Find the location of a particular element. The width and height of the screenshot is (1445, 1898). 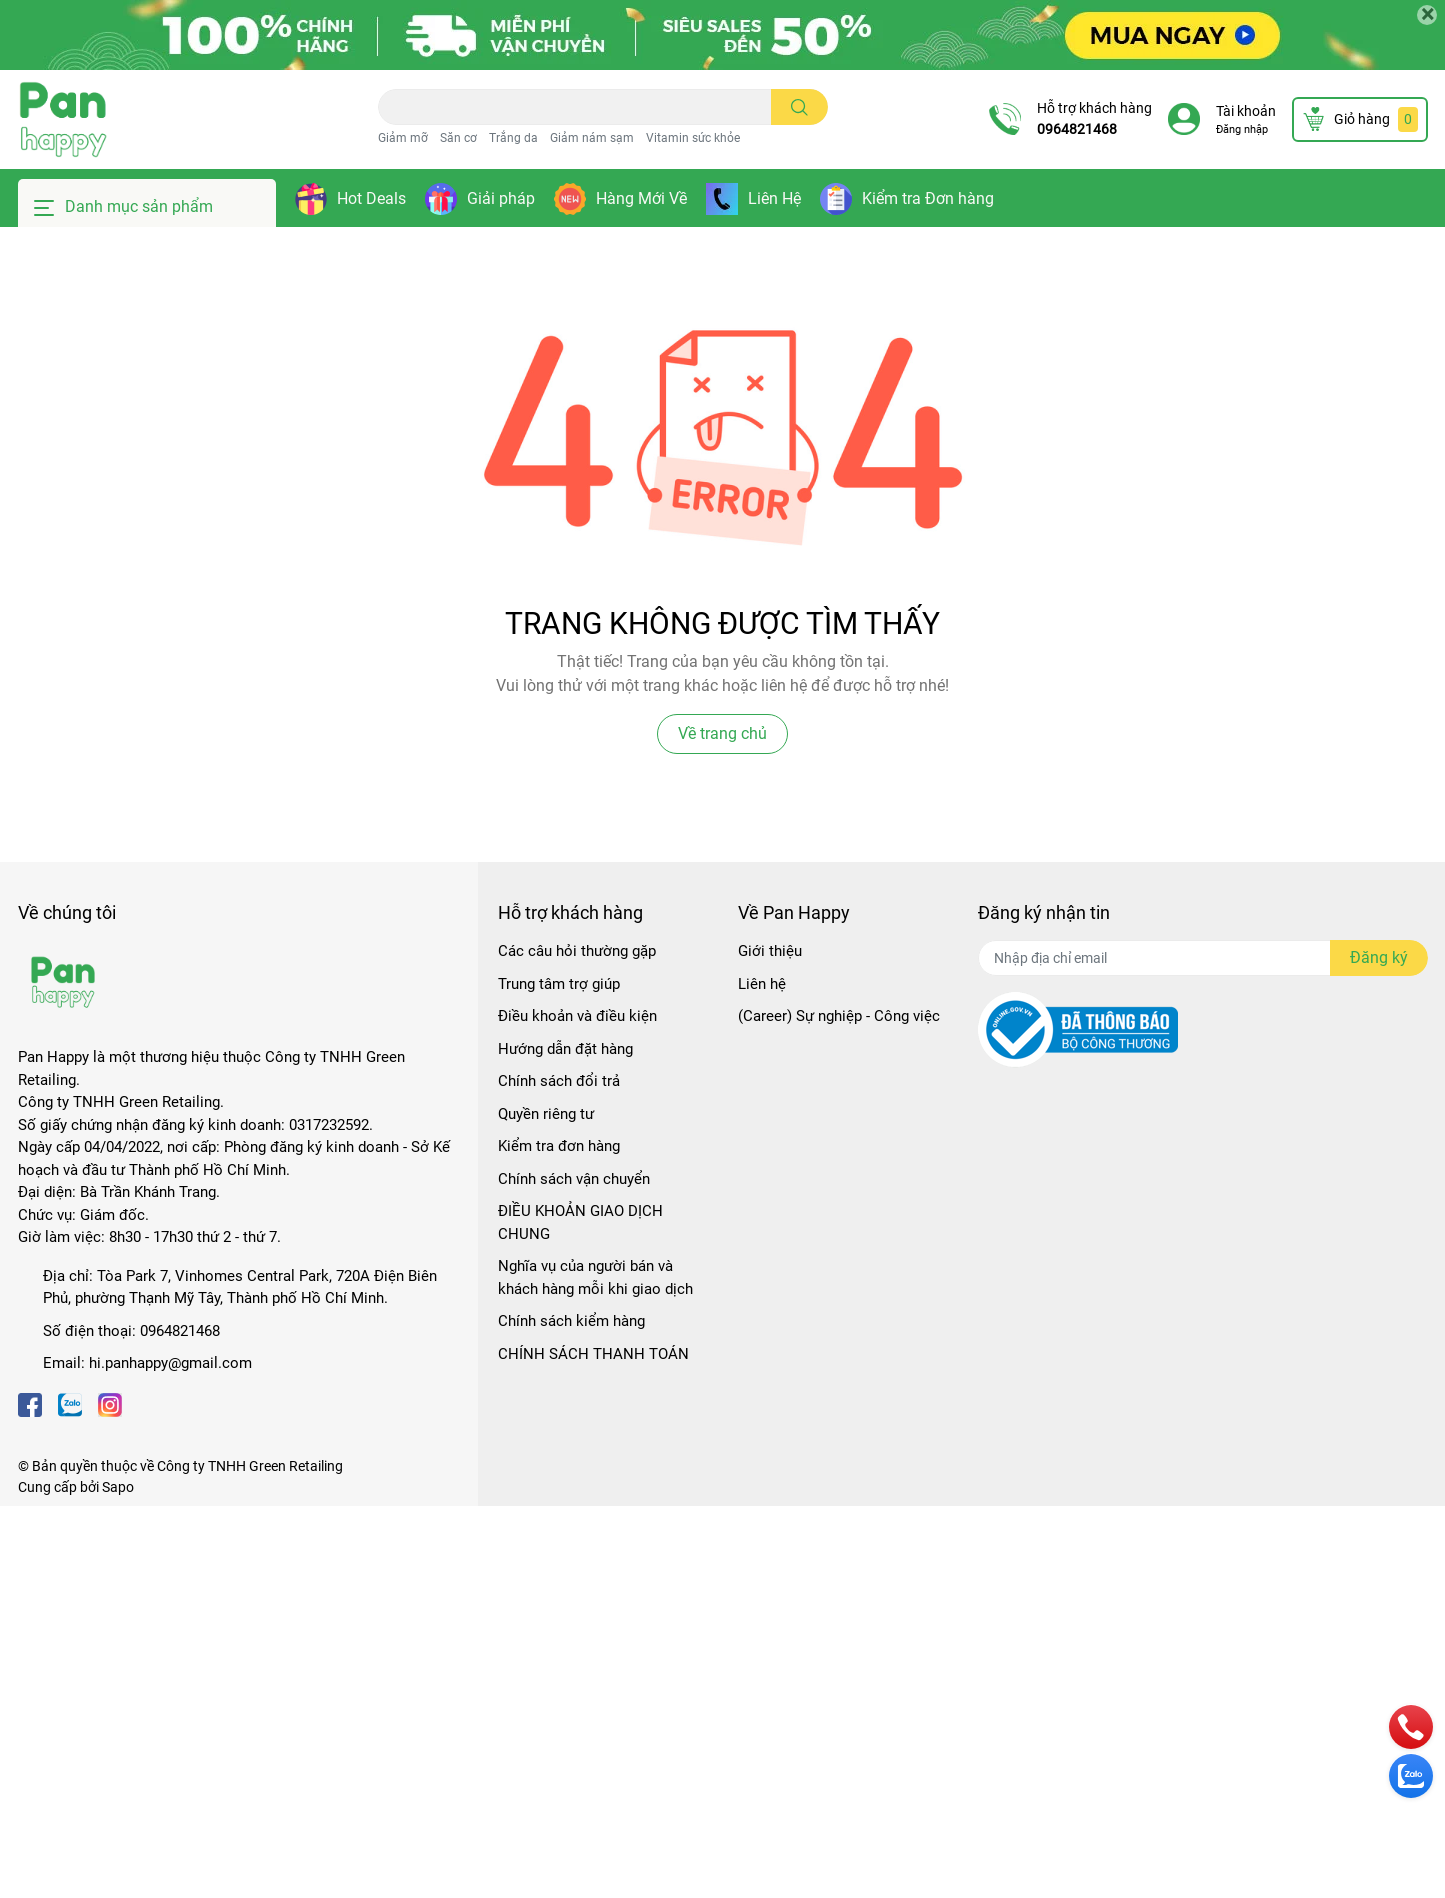

Chính sách kiểm hàng is located at coordinates (571, 1321).